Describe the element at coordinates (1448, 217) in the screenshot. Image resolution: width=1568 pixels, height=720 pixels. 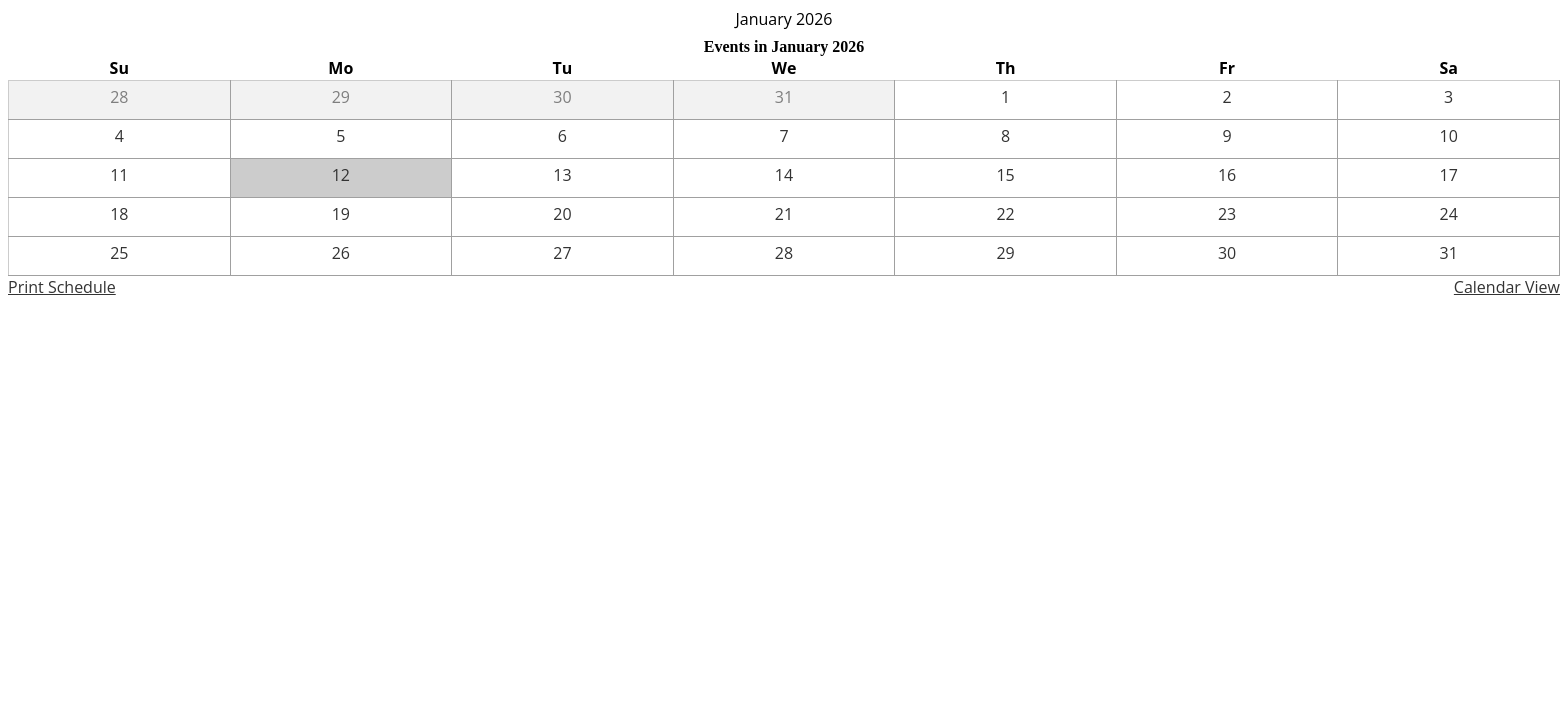
I see `[1 / 24]` at that location.